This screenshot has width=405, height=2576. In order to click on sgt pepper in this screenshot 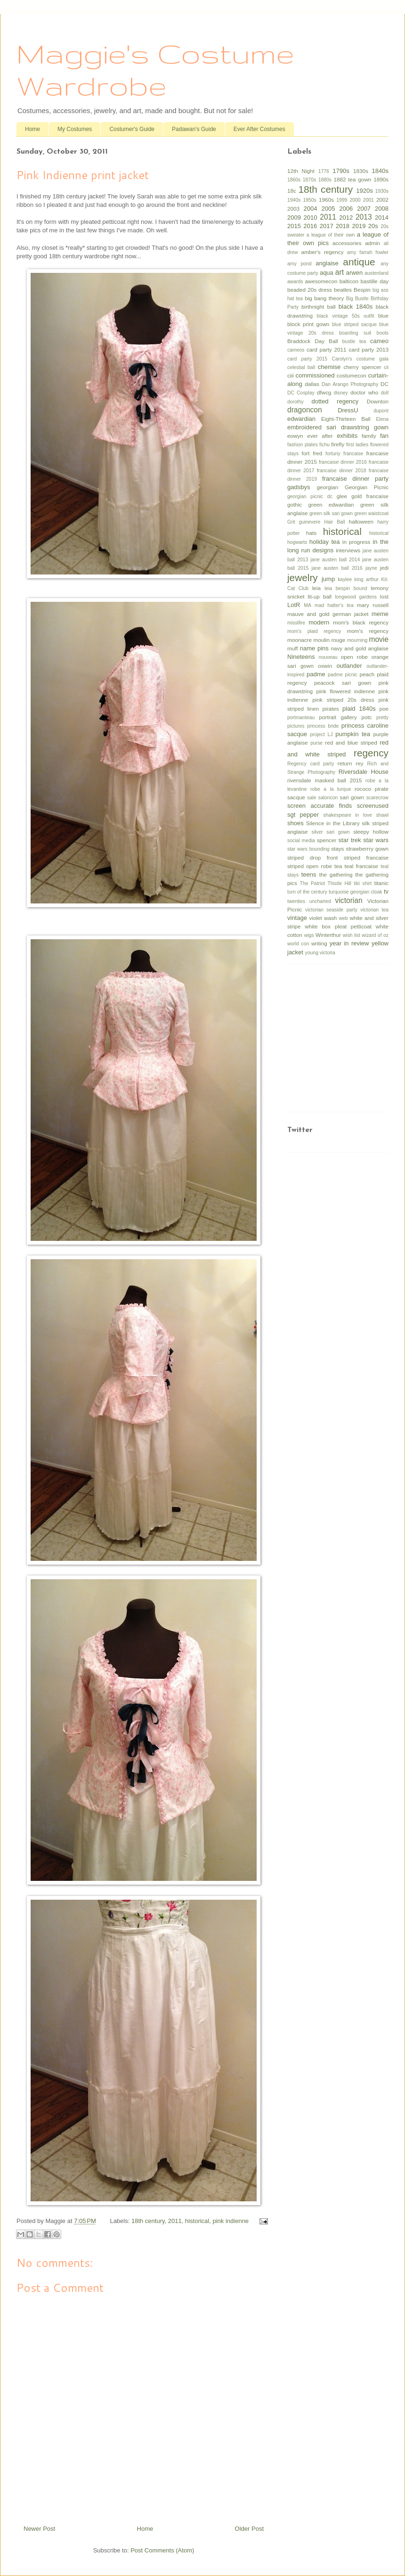, I will do `click(303, 814)`.